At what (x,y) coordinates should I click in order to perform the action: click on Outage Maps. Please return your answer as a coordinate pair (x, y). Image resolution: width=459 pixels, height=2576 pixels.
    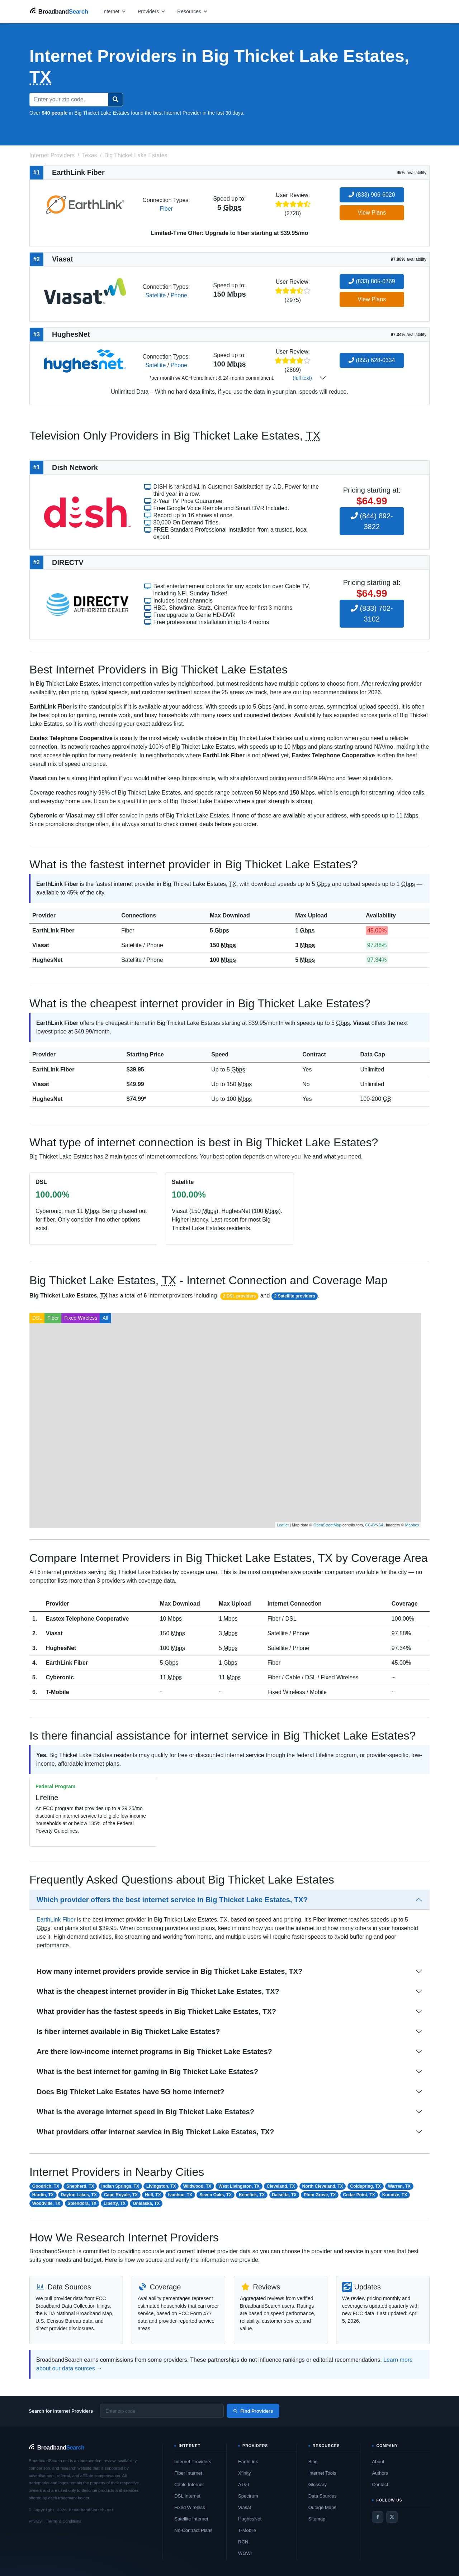
    Looking at the image, I should click on (322, 2507).